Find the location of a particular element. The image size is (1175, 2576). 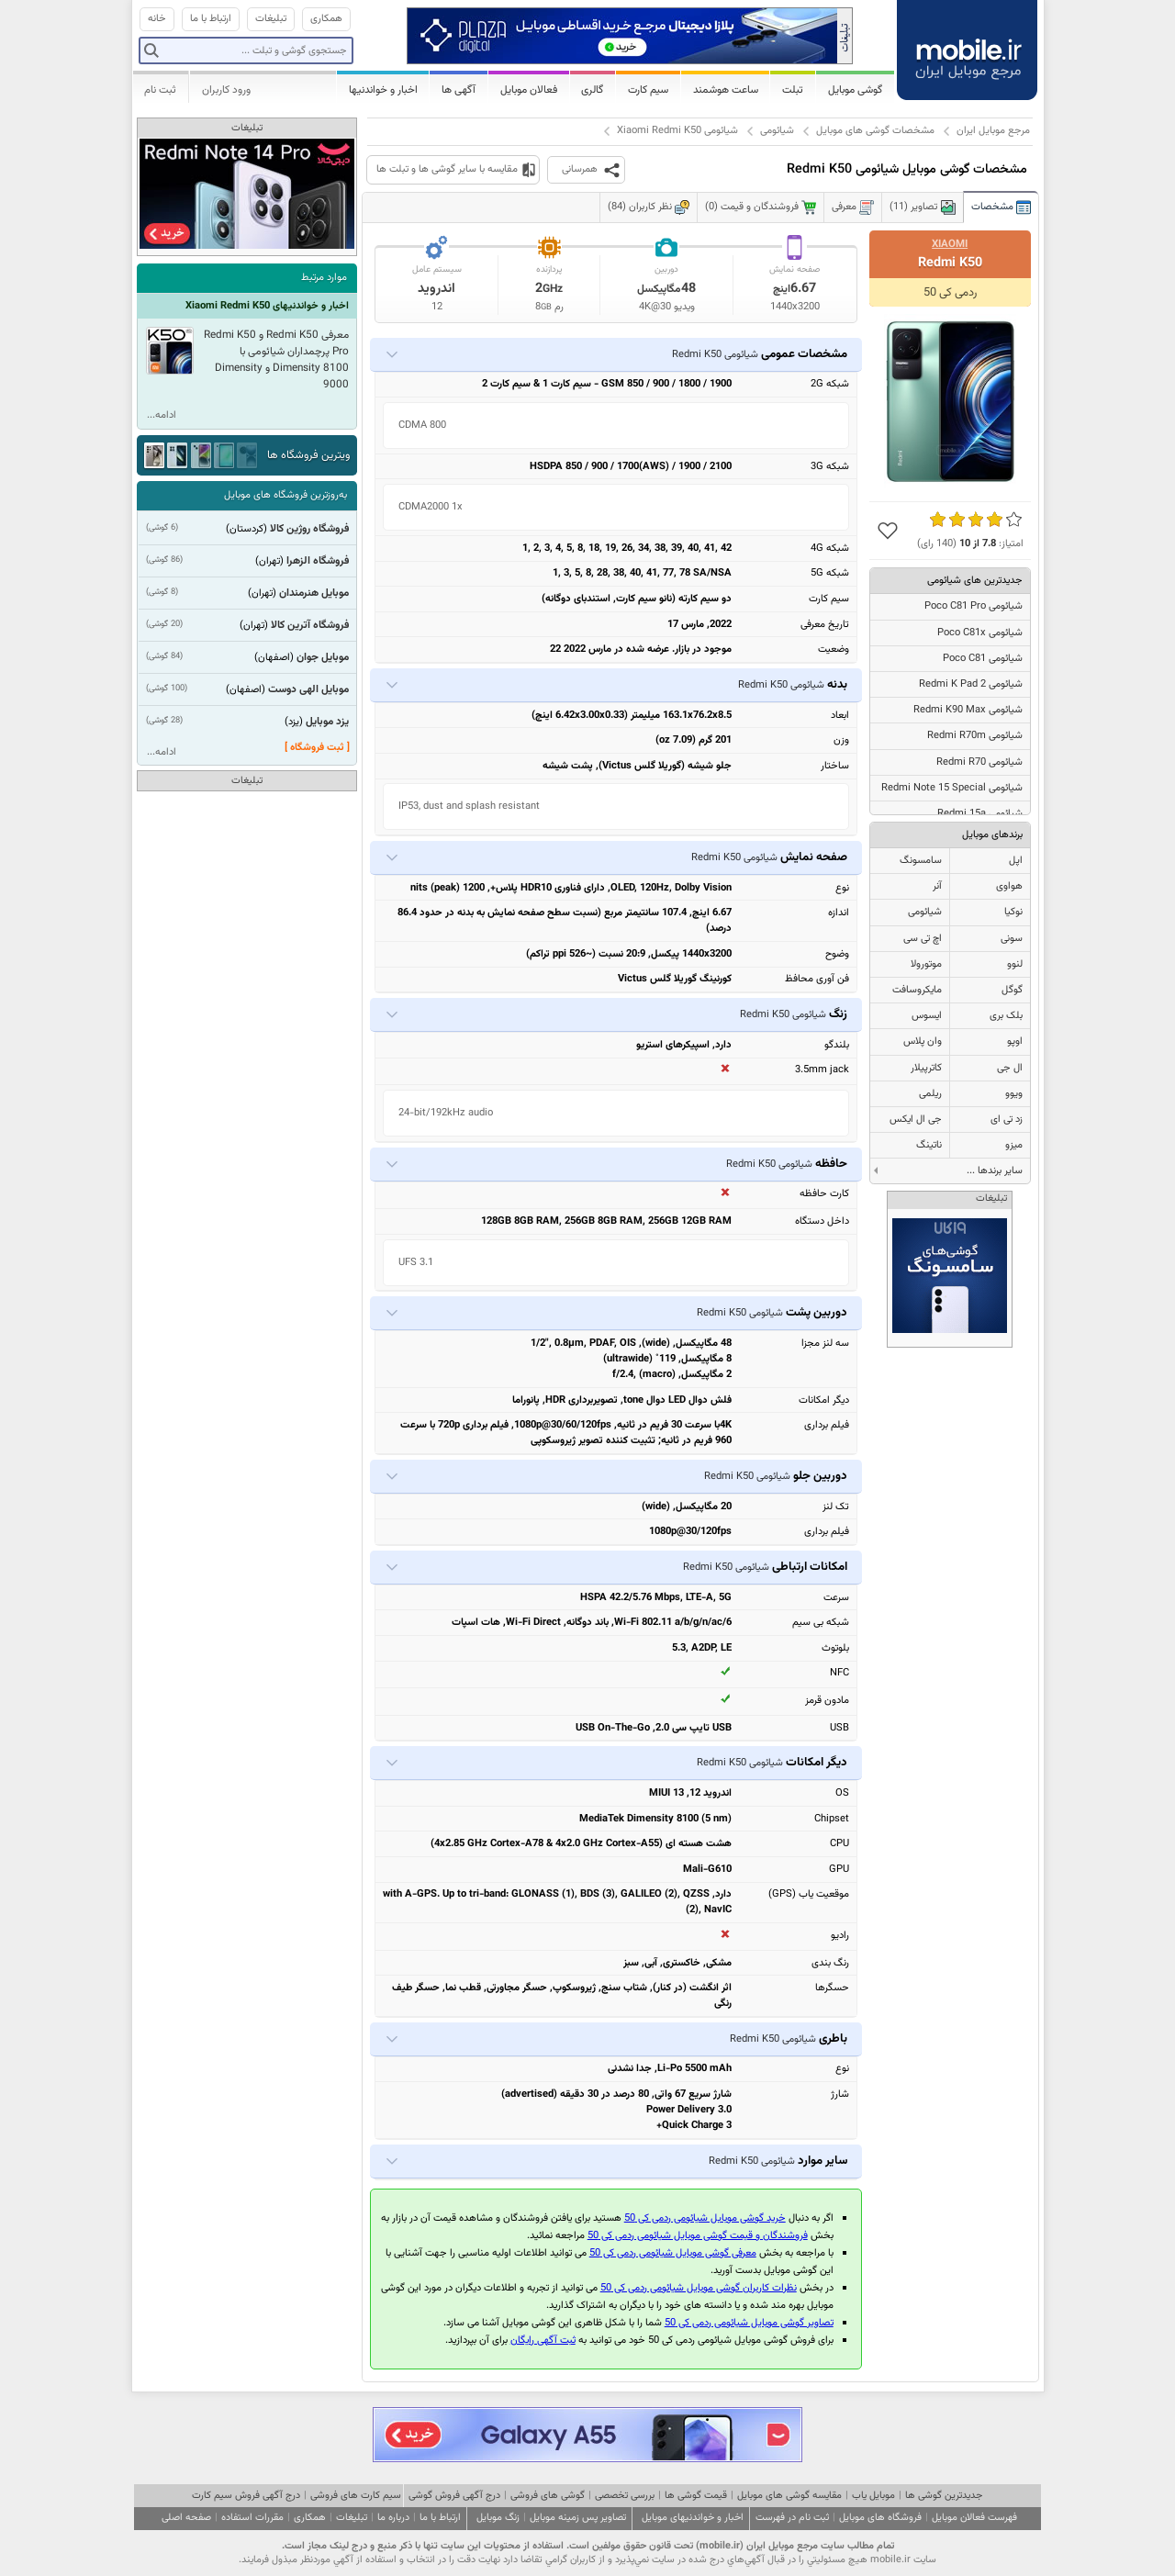

شیائومی Redmi 15a is located at coordinates (980, 814).